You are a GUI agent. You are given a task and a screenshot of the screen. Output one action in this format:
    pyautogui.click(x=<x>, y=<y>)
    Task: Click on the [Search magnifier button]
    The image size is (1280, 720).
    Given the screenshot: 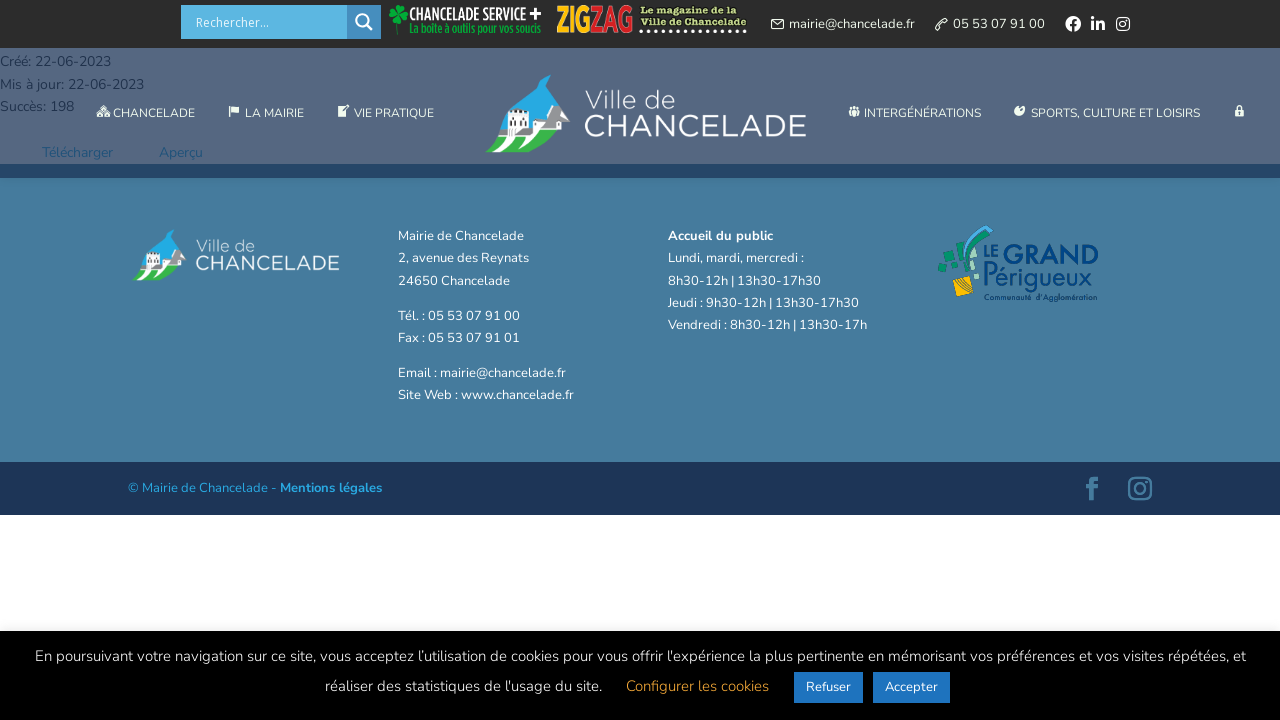 What is the action you would take?
    pyautogui.click(x=364, y=22)
    